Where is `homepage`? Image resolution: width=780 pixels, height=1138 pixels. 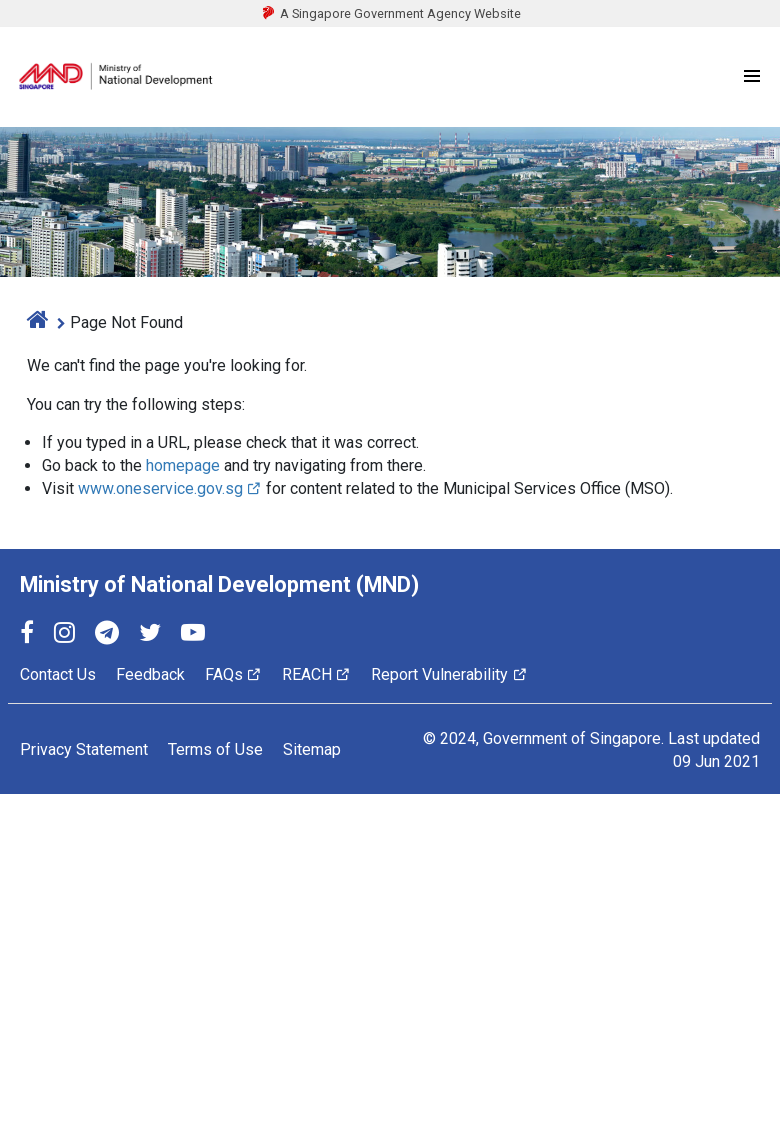 homepage is located at coordinates (183, 465).